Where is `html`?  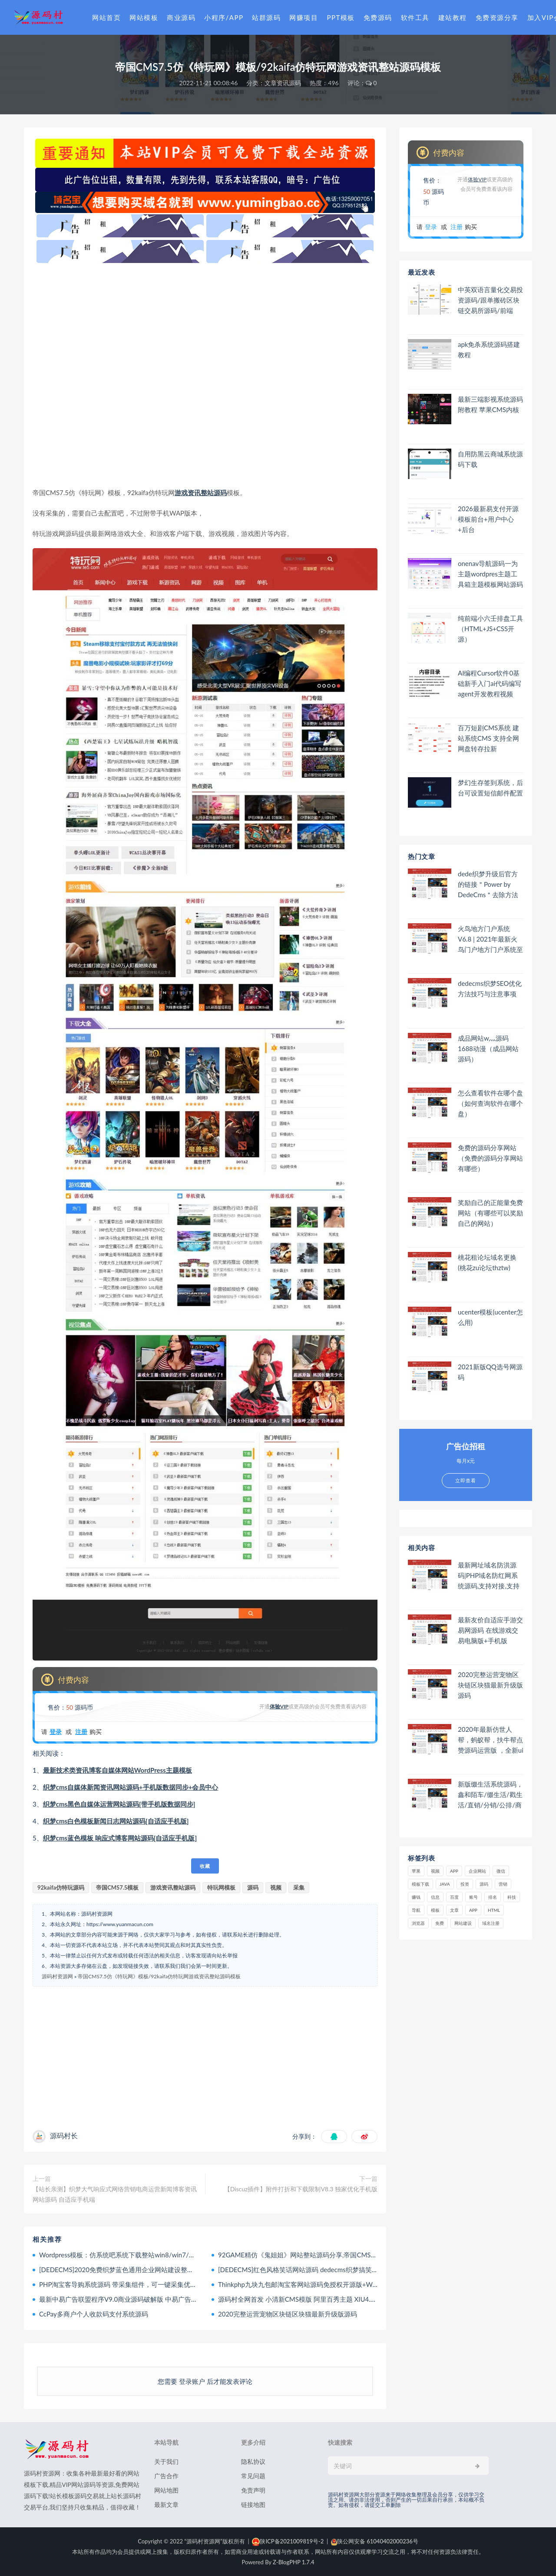
html is located at coordinates (494, 1910).